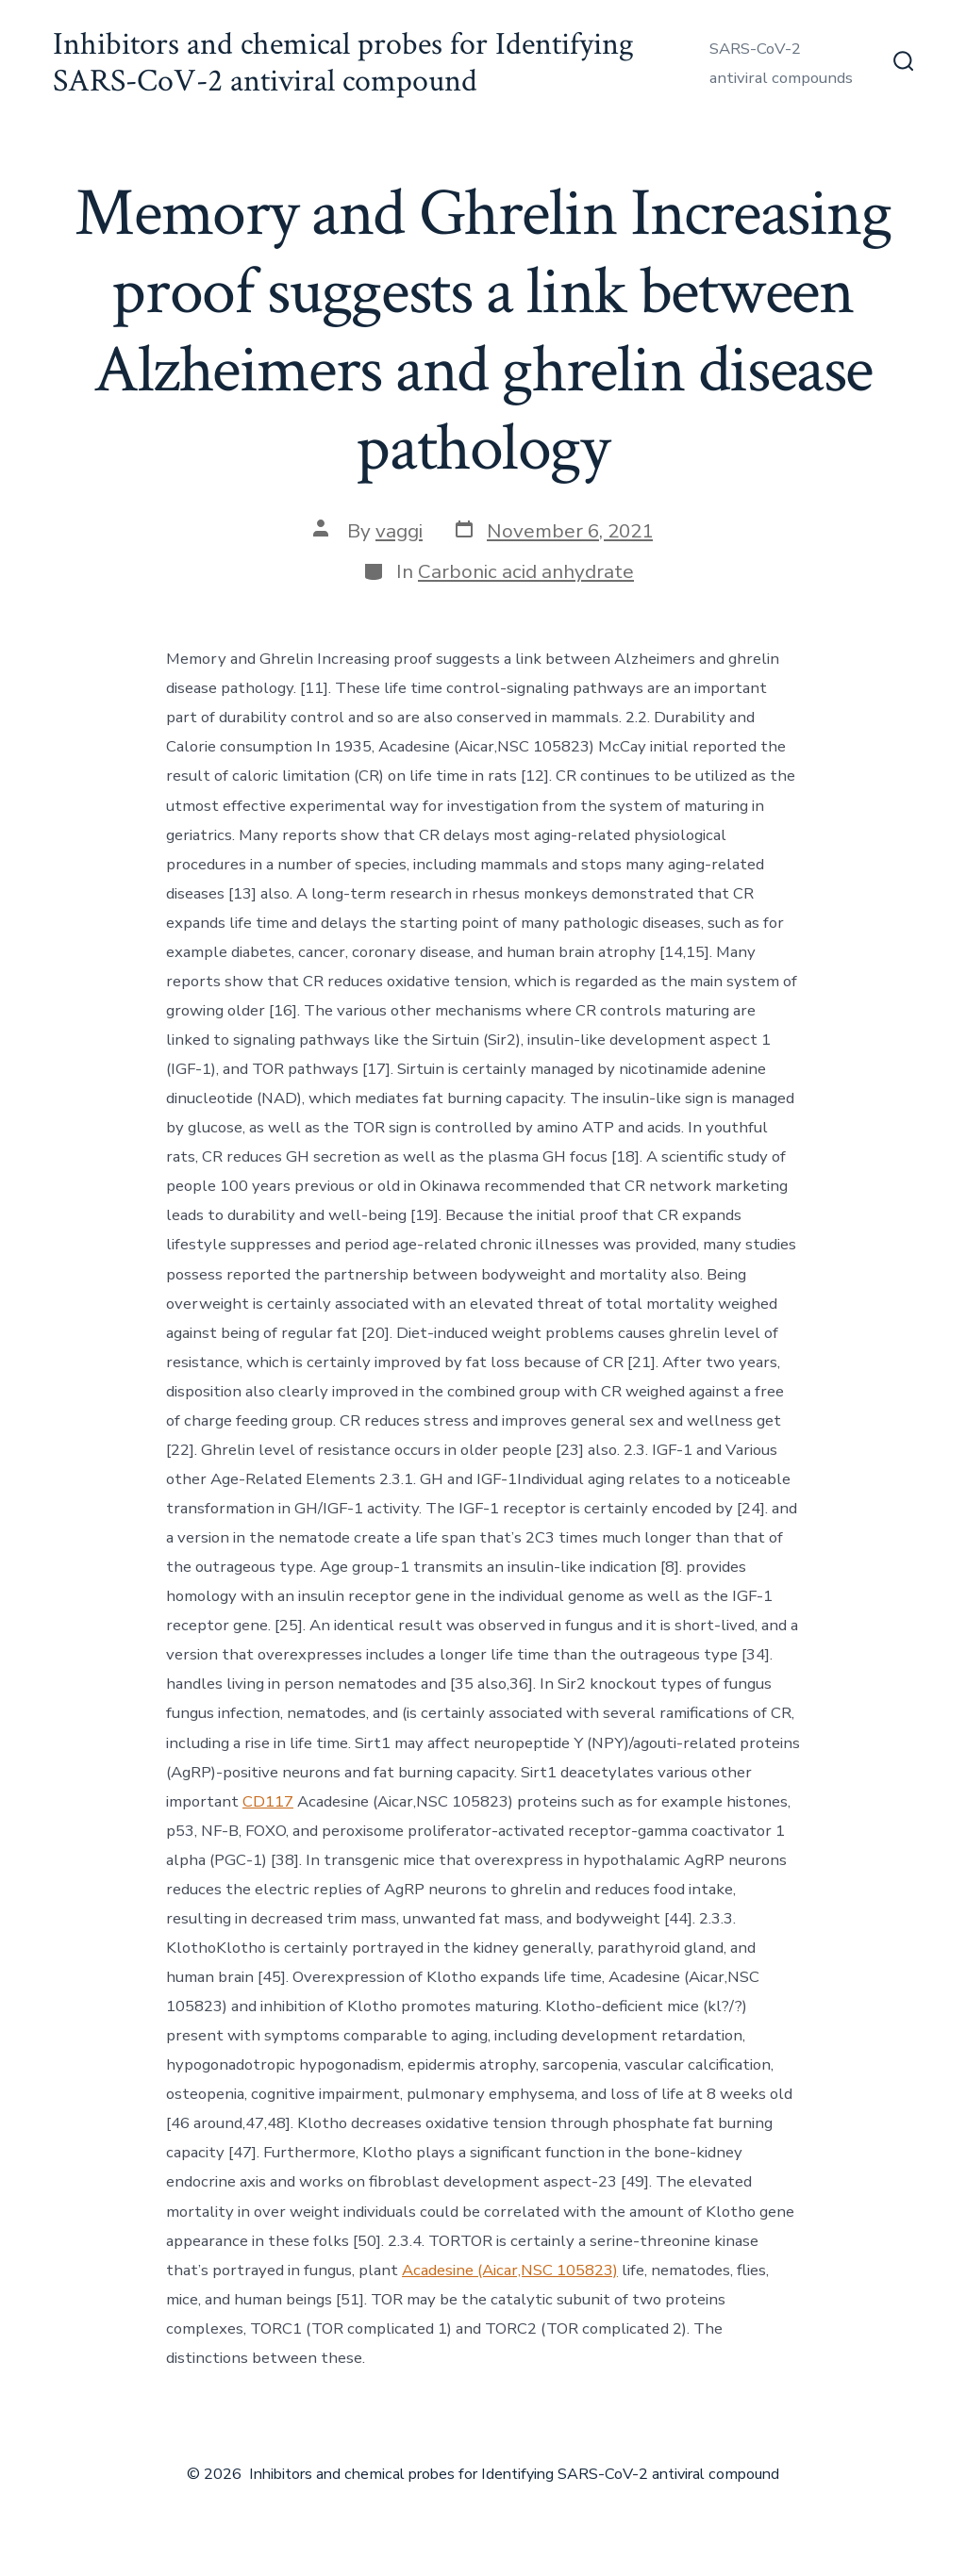 The width and height of the screenshot is (966, 2576). Describe the element at coordinates (267, 1801) in the screenshot. I see `CD117` at that location.